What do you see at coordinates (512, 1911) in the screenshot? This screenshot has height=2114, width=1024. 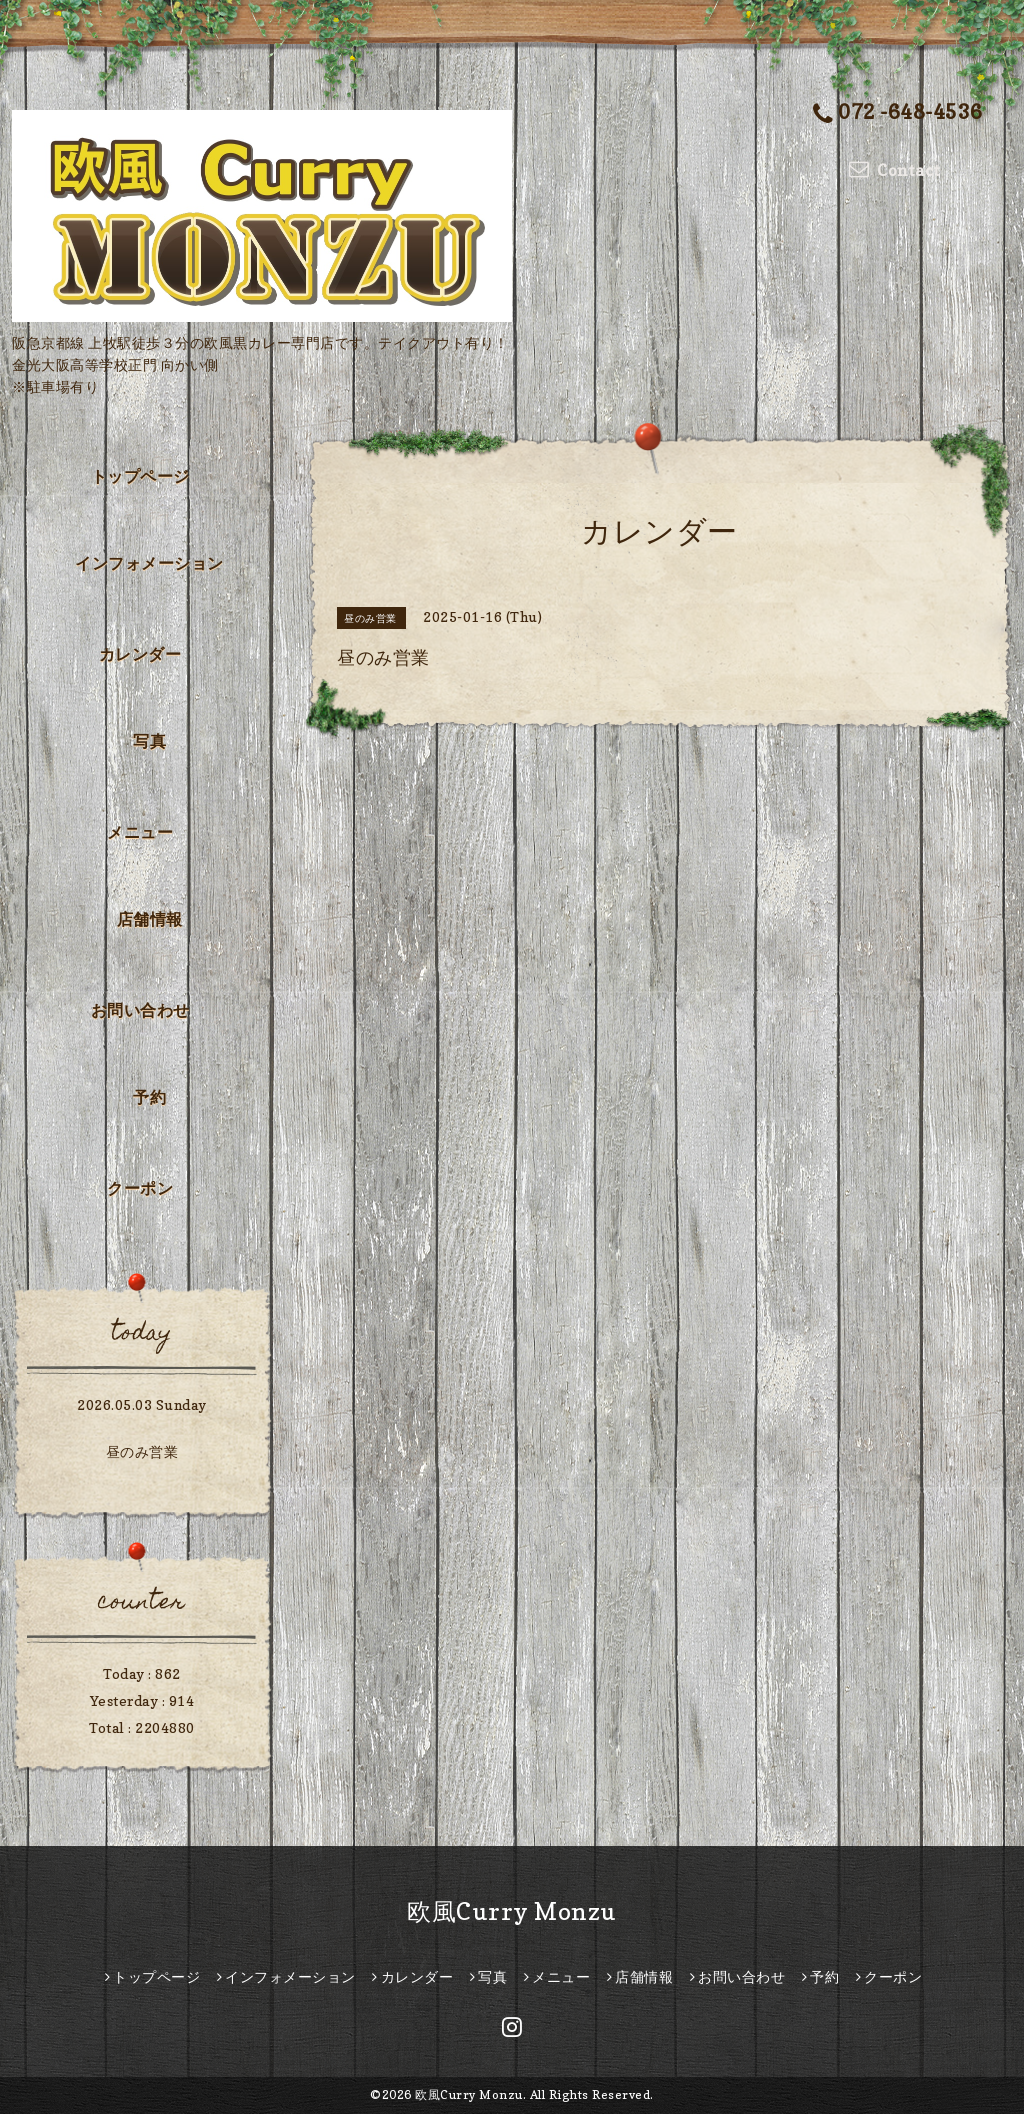 I see `欧風Curry Monzu` at bounding box center [512, 1911].